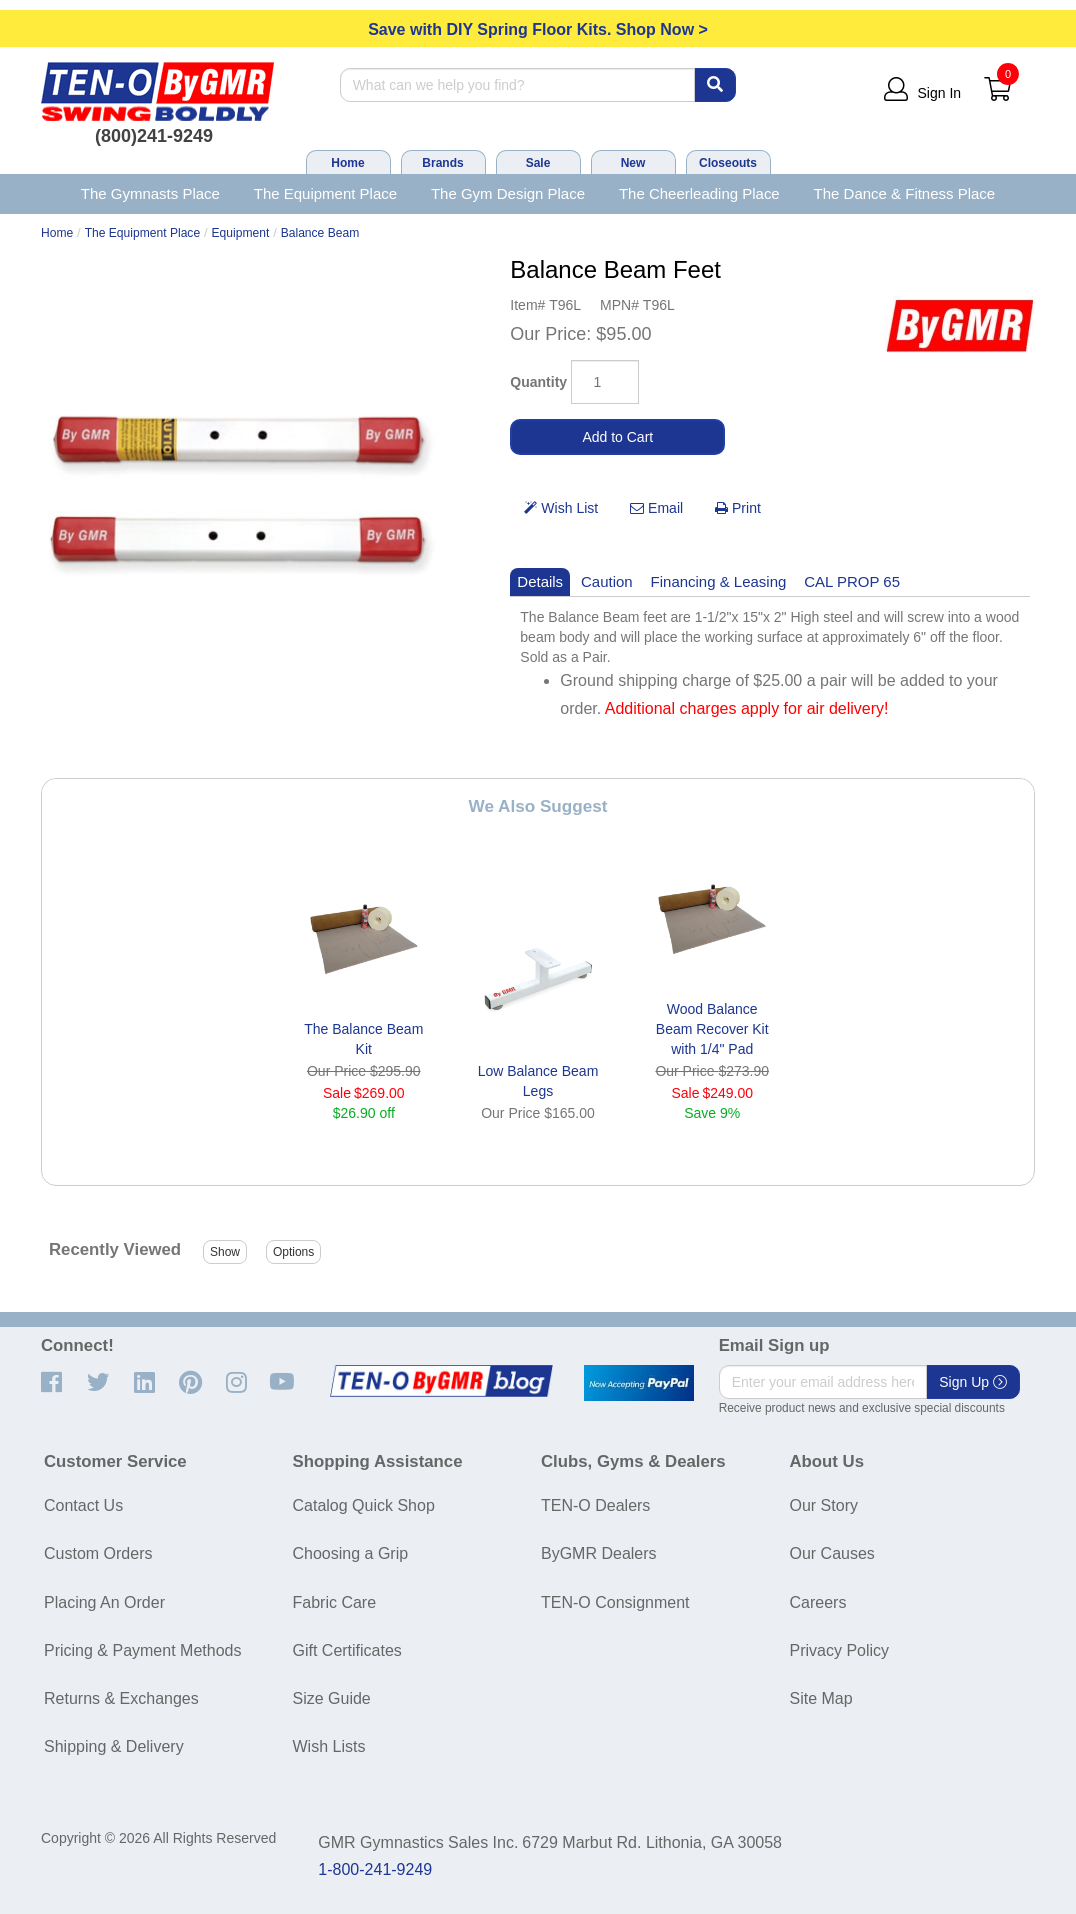 The height and width of the screenshot is (1914, 1076). Describe the element at coordinates (599, 1553) in the screenshot. I see `ByGMR Dealers` at that location.